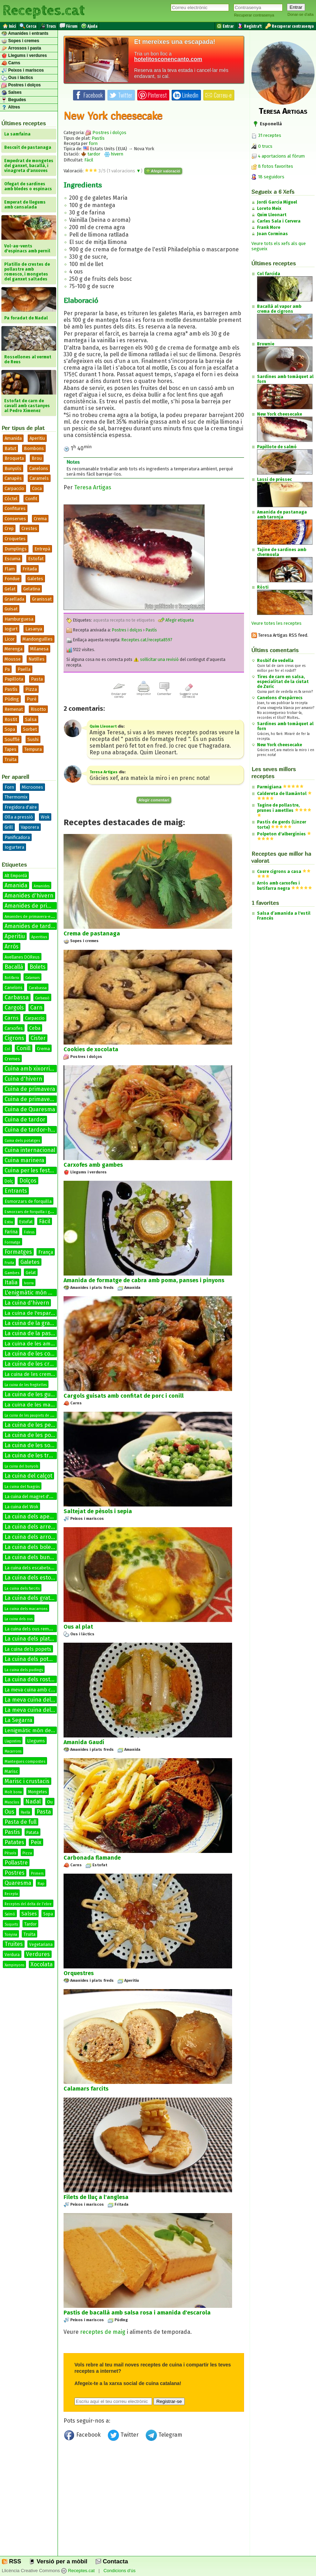 This screenshot has height=2576, width=316. Describe the element at coordinates (31, 916) in the screenshot. I see `Amanides de primavera-estiu` at that location.